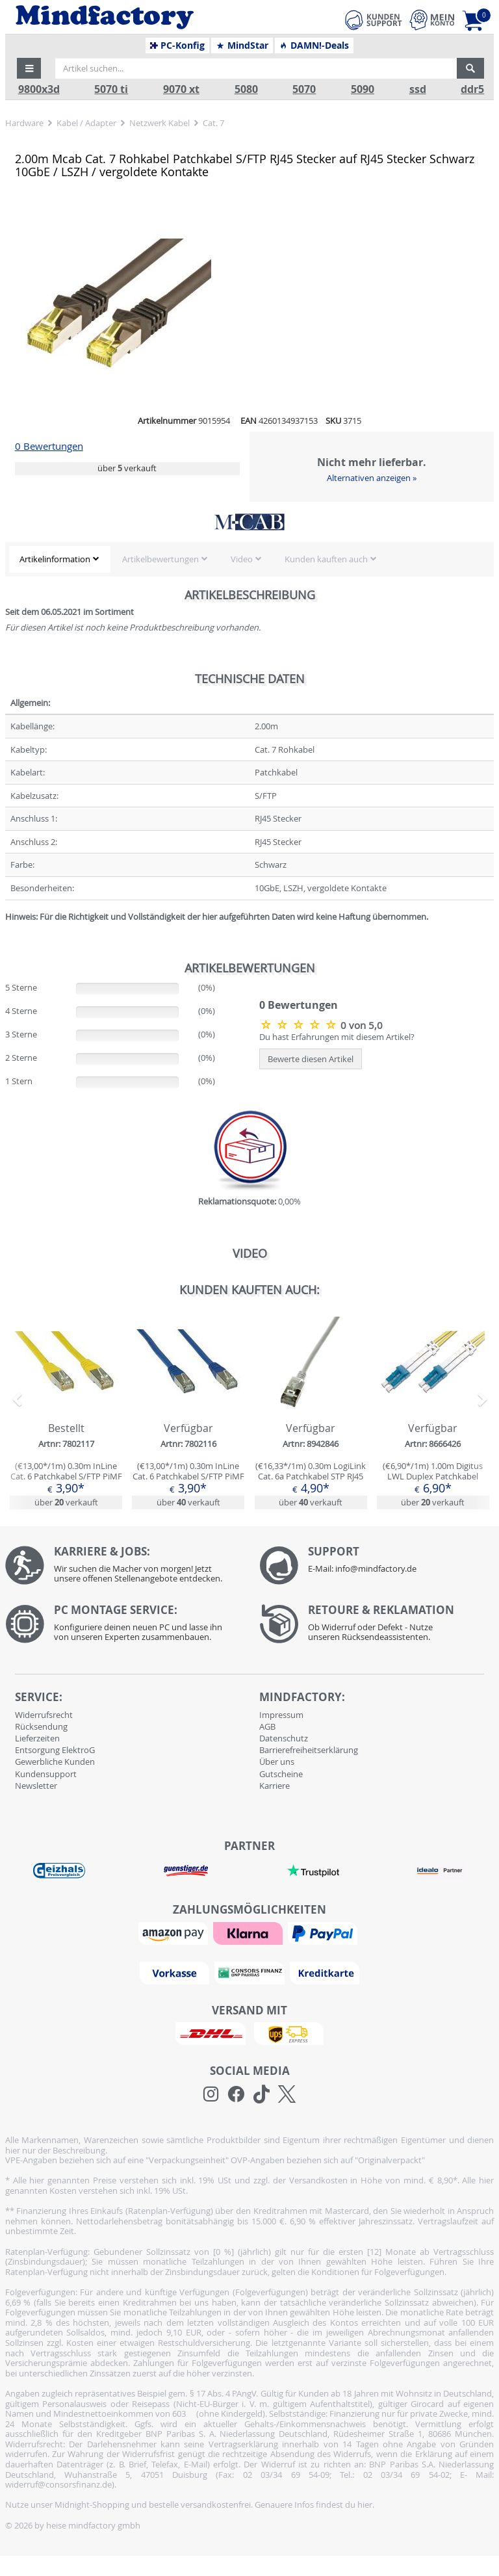  I want to click on Video, so click(242, 559).